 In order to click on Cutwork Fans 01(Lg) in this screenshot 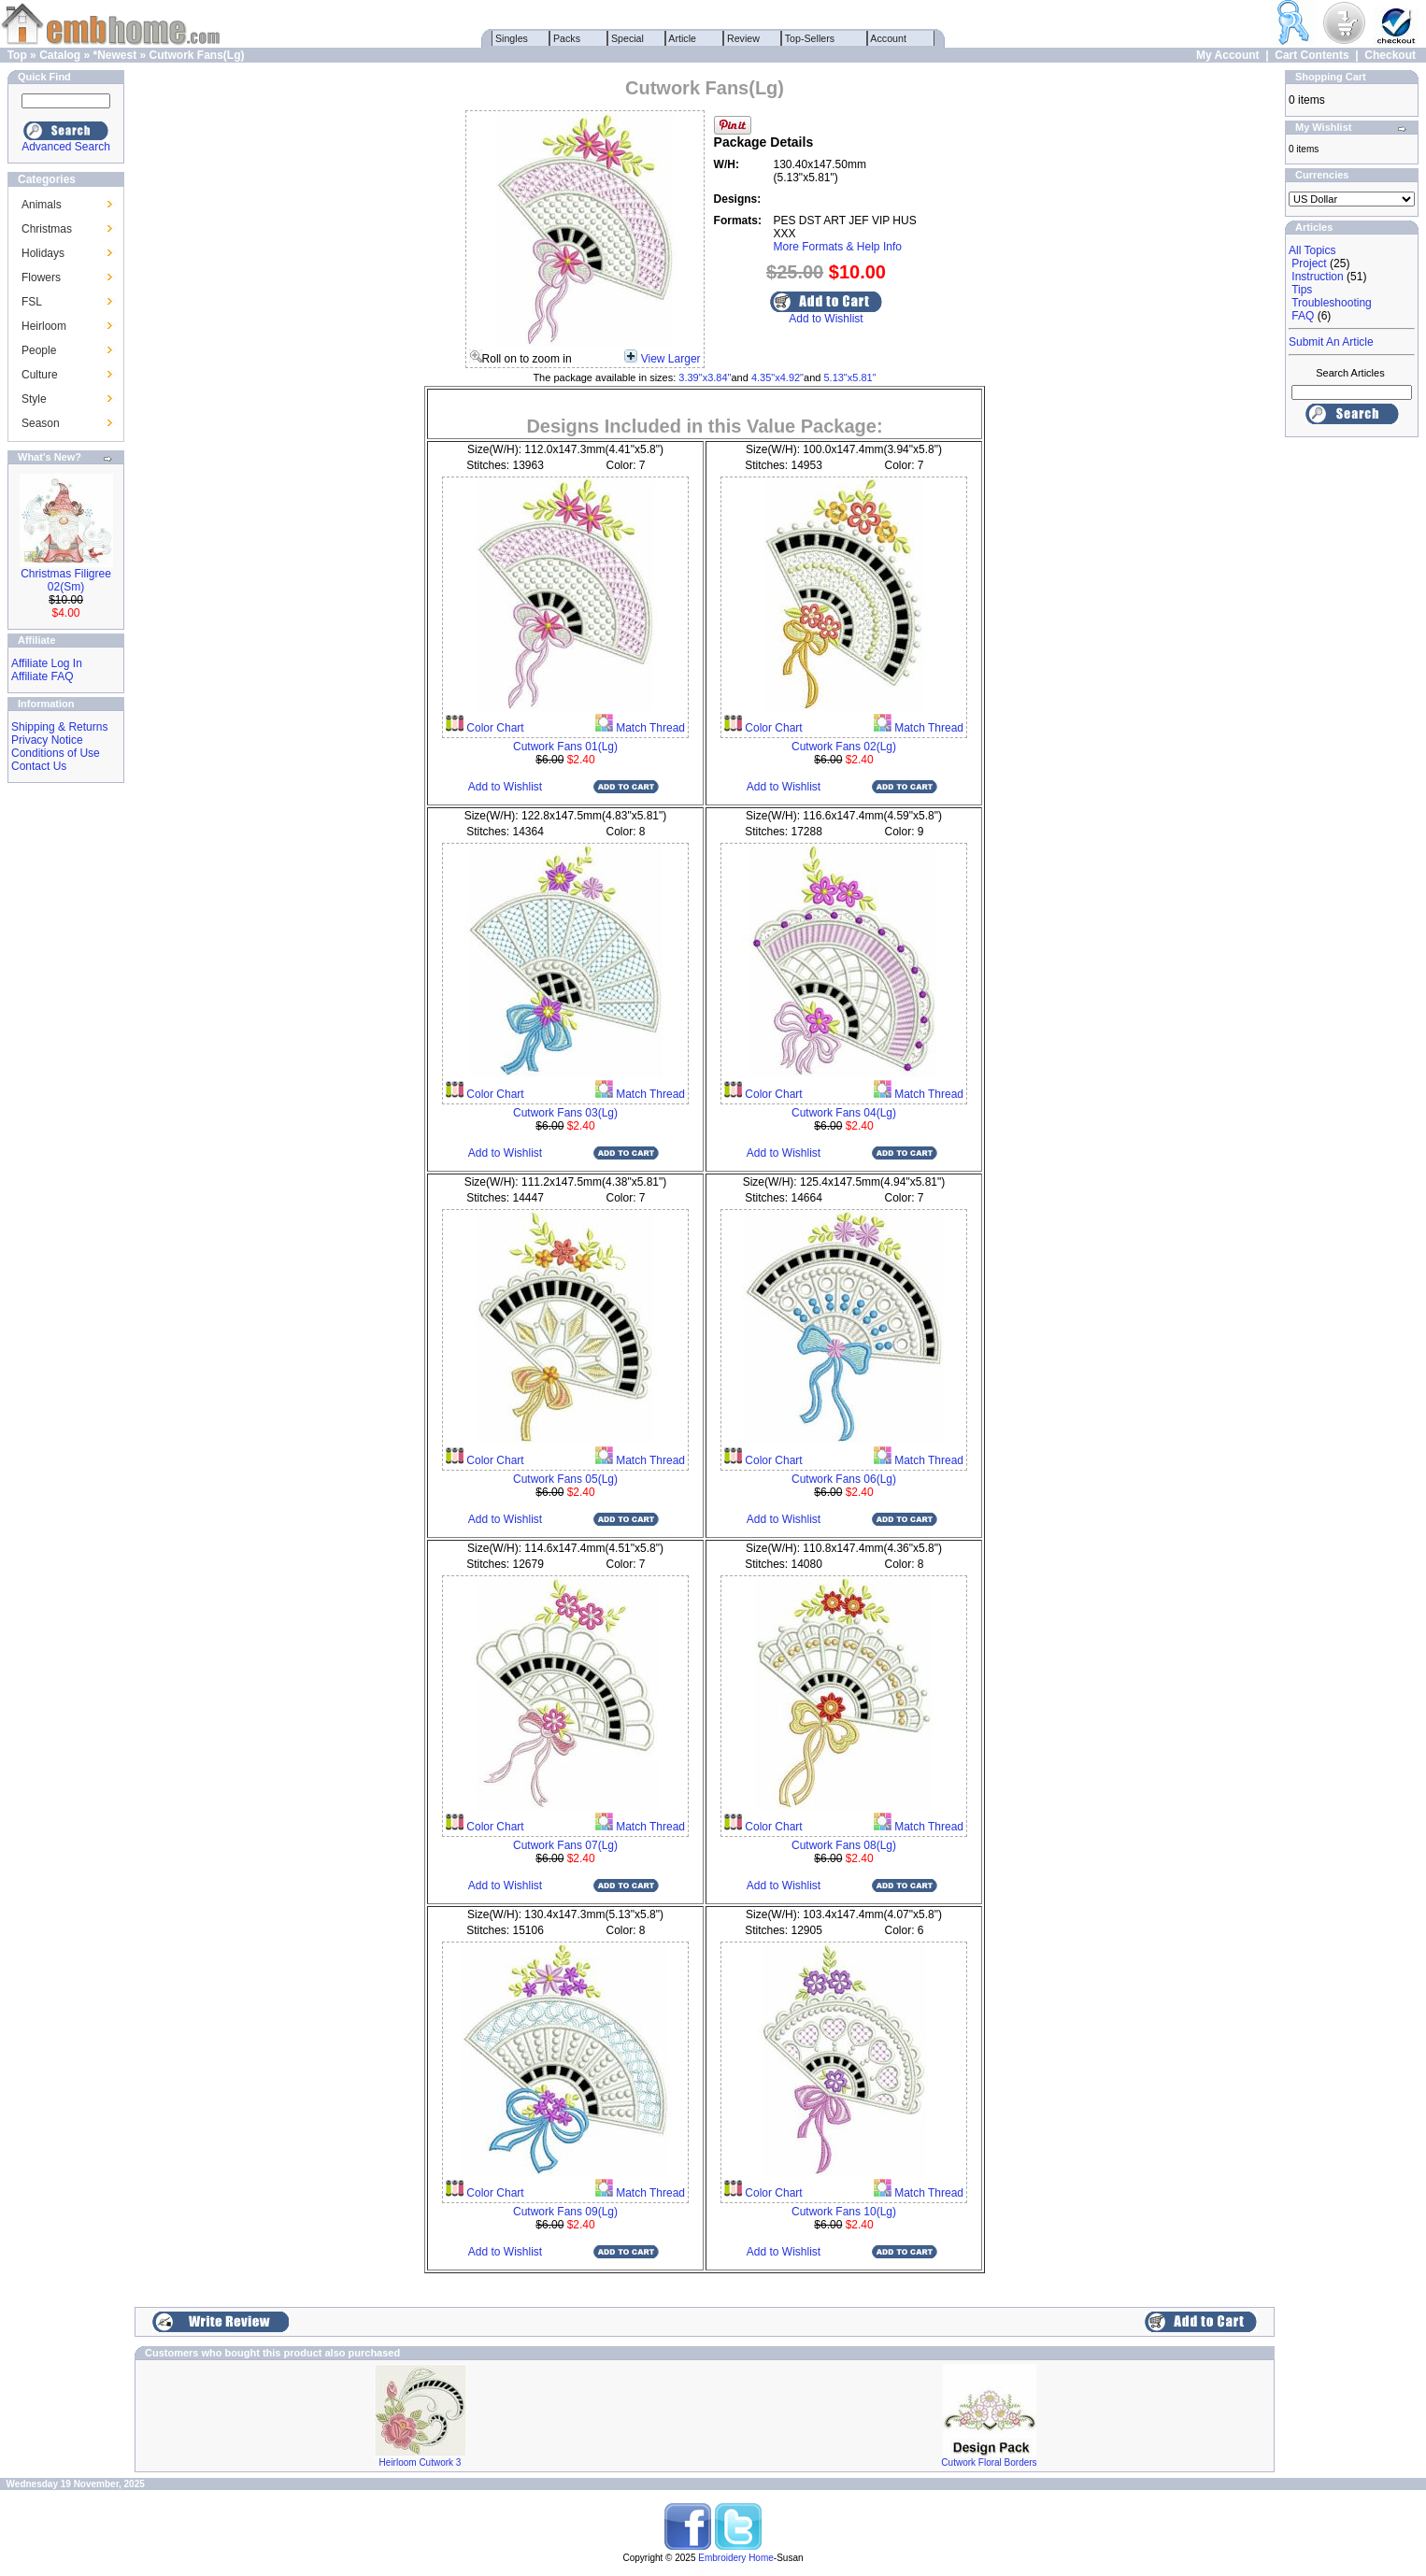, I will do `click(565, 746)`.